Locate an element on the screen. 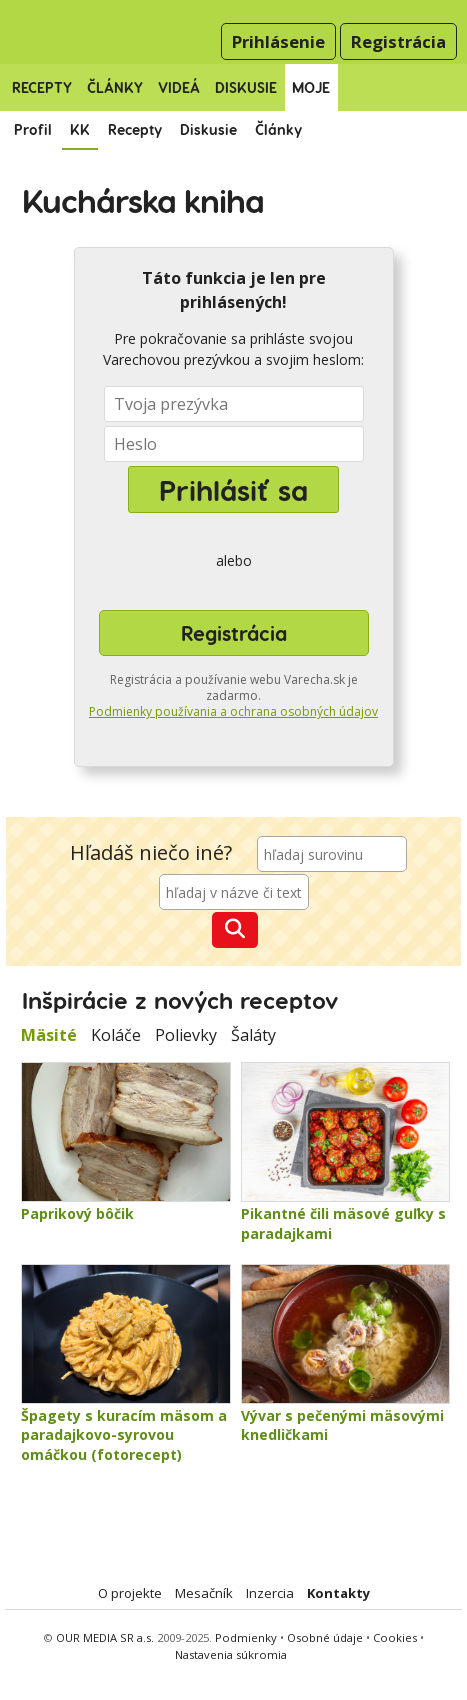 The image size is (467, 1700). Registrácia is located at coordinates (398, 41).